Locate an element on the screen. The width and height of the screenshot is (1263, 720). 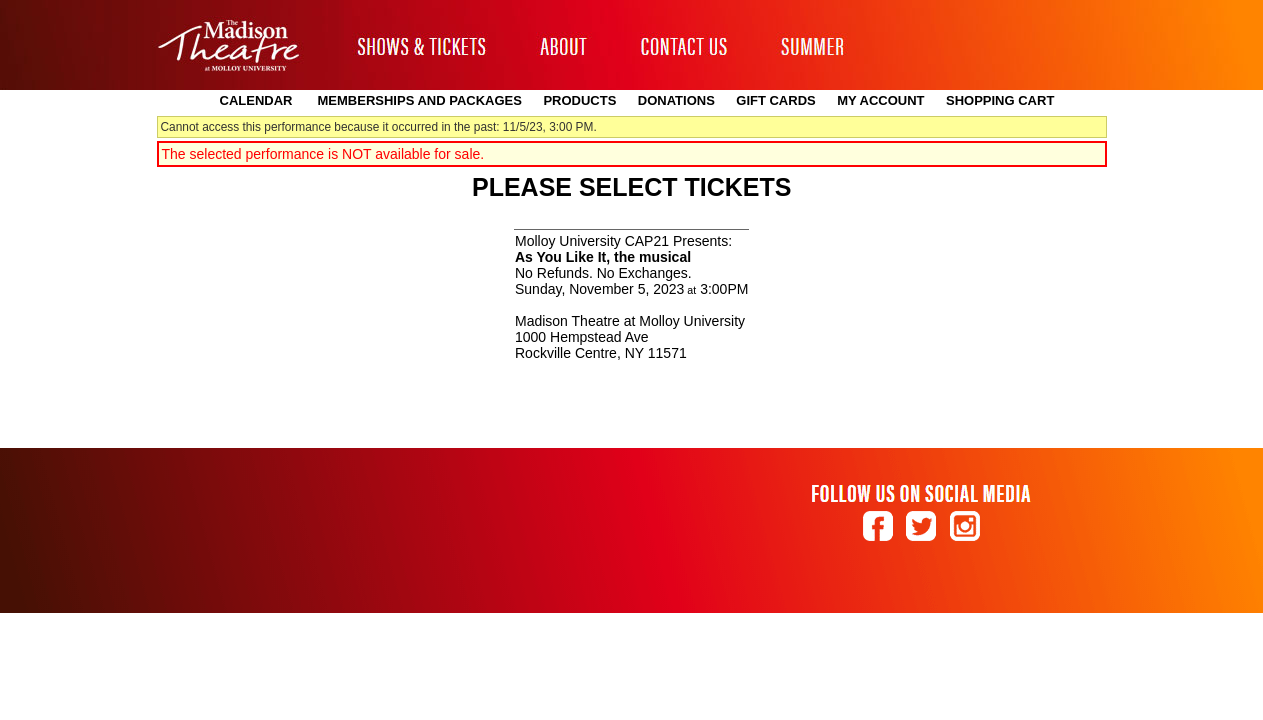
Calendar is located at coordinates (256, 100).